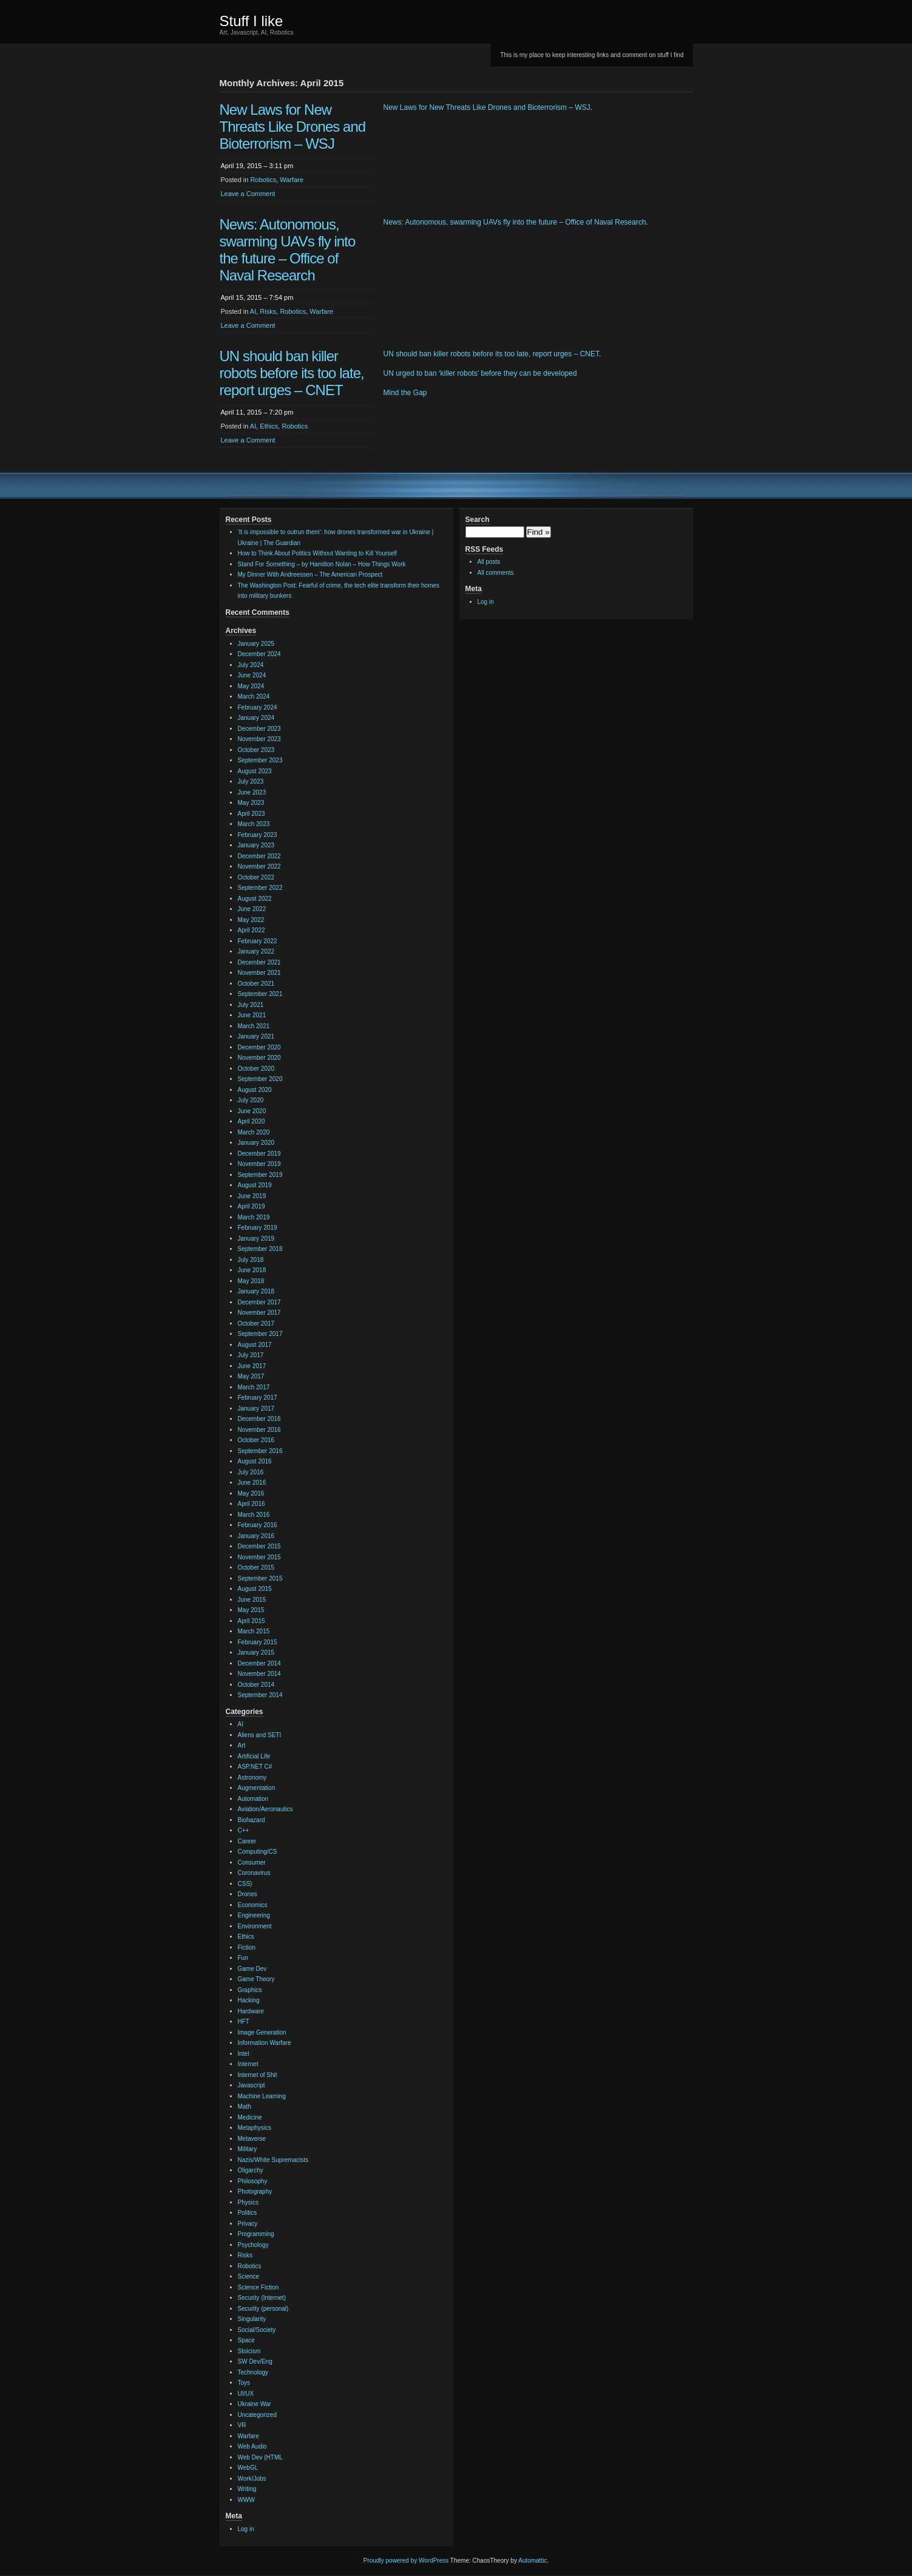  I want to click on August 2020, so click(255, 1089).